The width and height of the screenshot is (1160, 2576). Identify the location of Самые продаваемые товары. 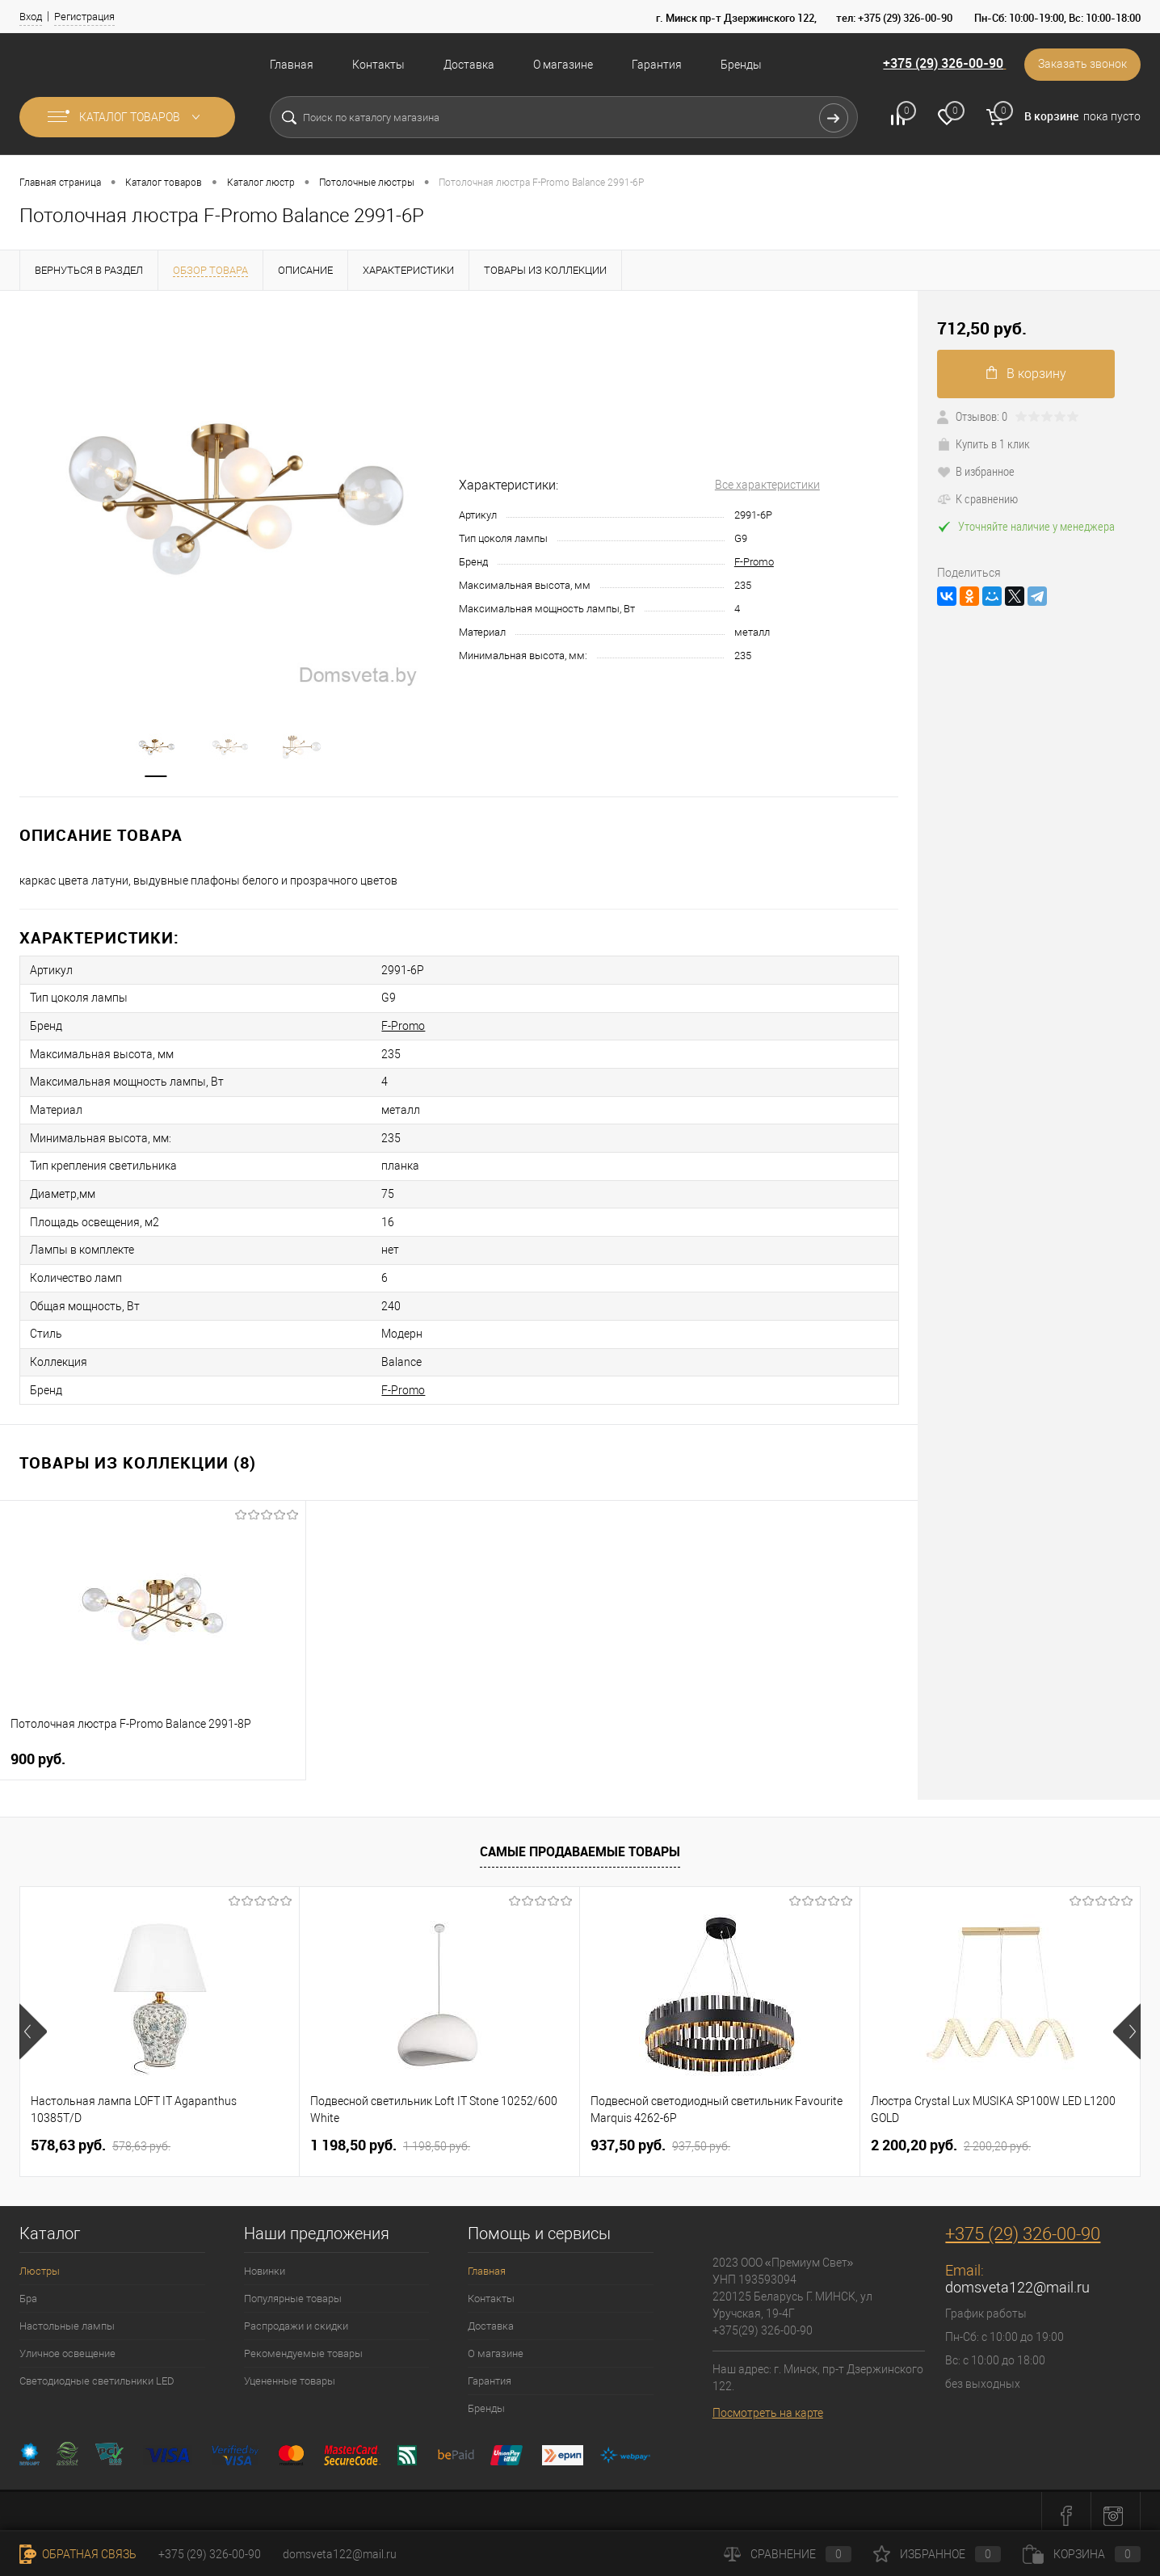
(580, 1843).